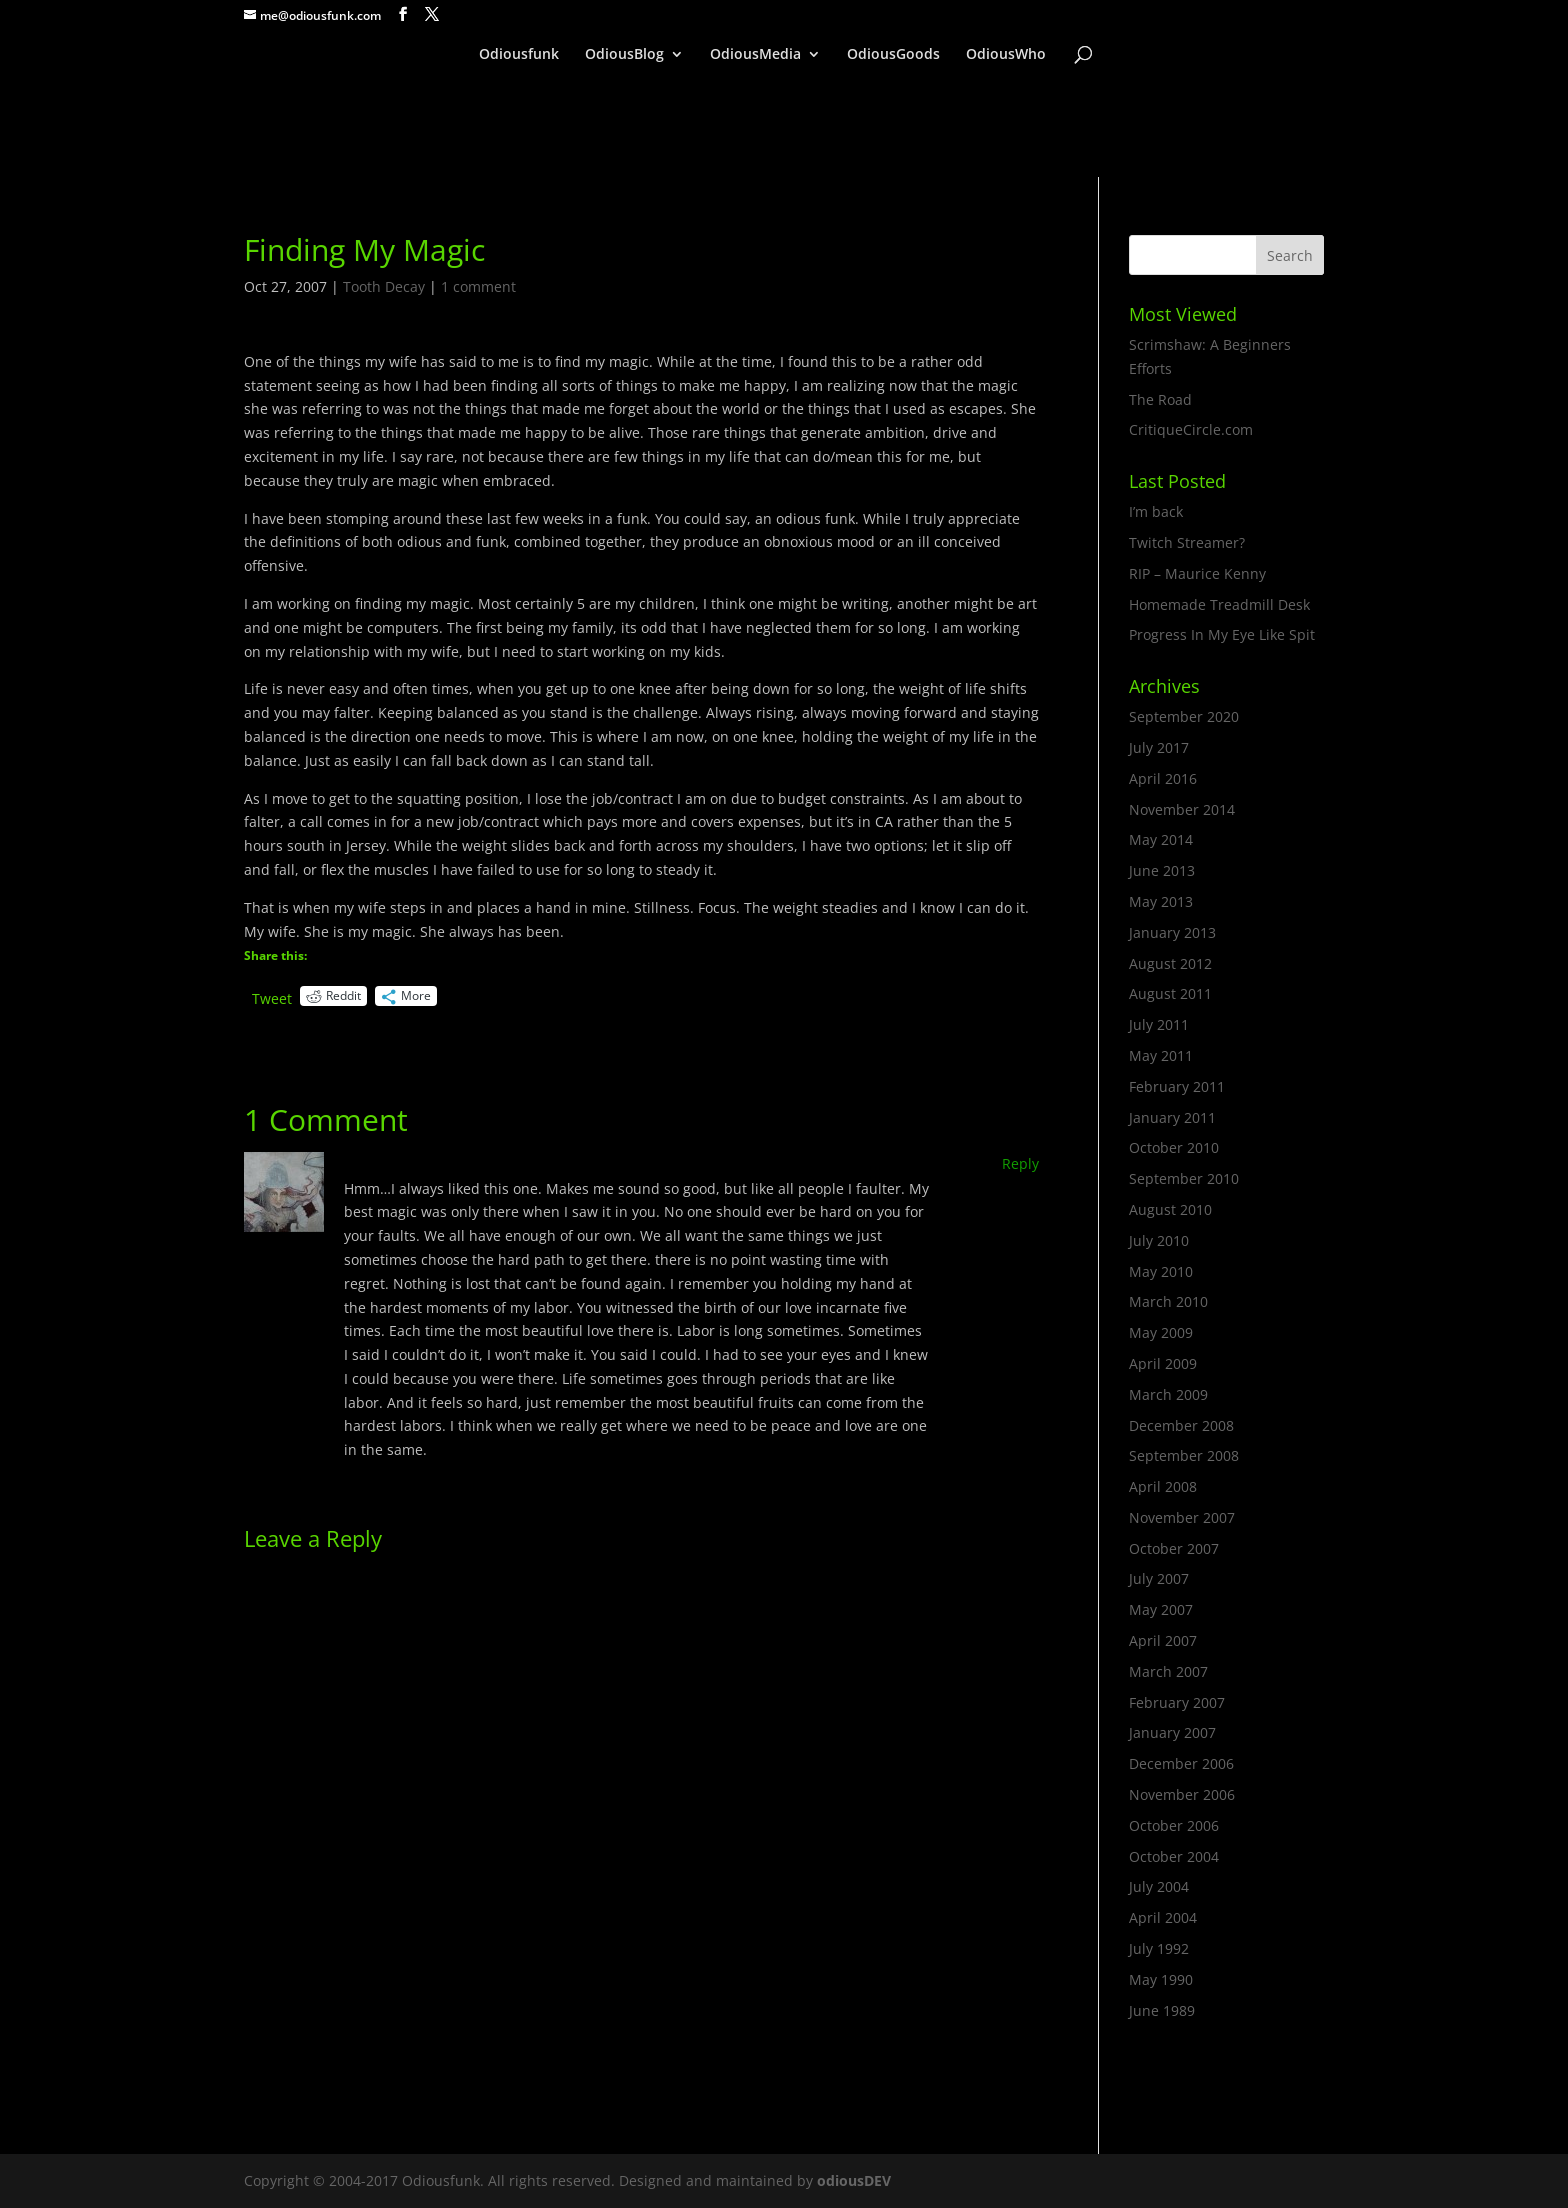 The width and height of the screenshot is (1568, 2208). What do you see at coordinates (1161, 1332) in the screenshot?
I see `May 2009` at bounding box center [1161, 1332].